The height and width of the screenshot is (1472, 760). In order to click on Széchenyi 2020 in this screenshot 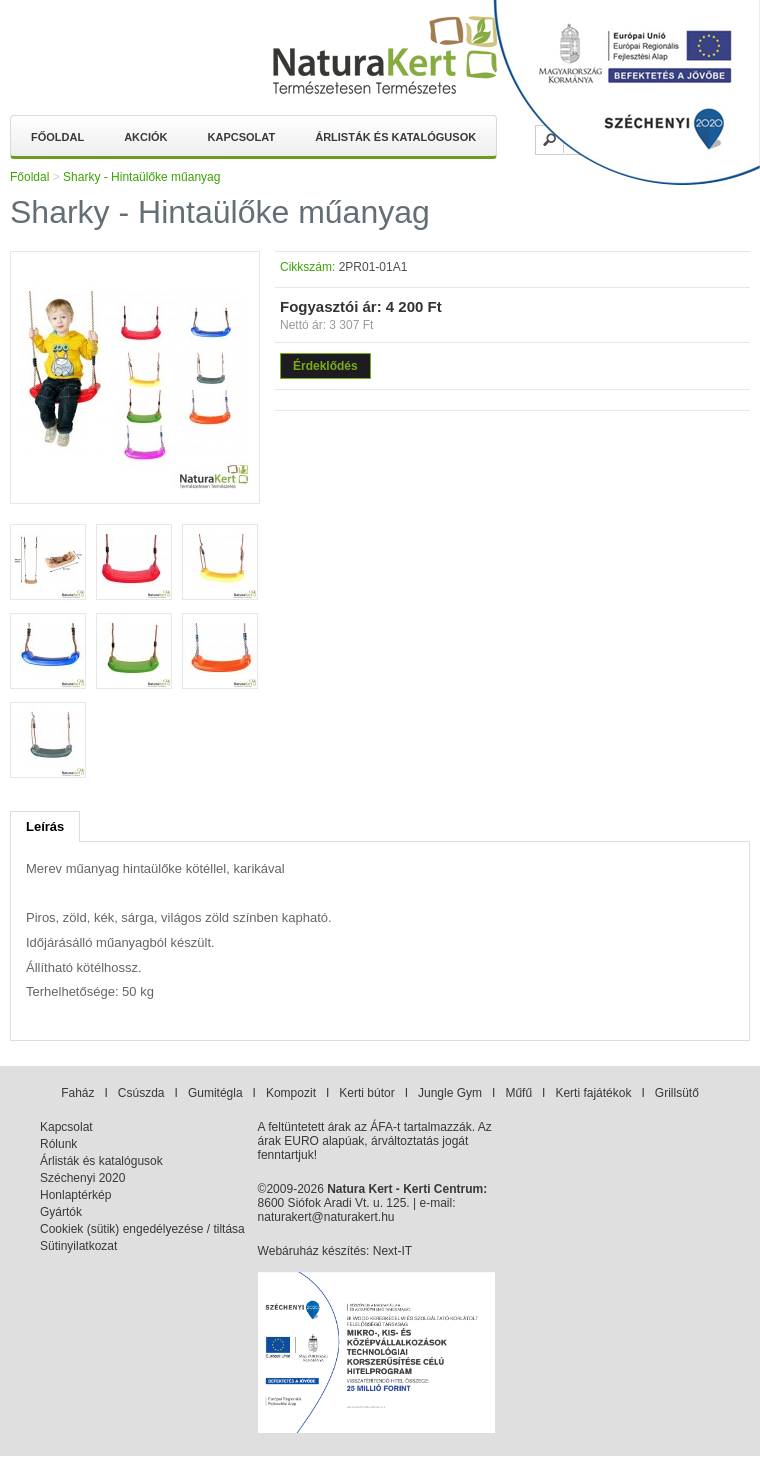, I will do `click(82, 1178)`.